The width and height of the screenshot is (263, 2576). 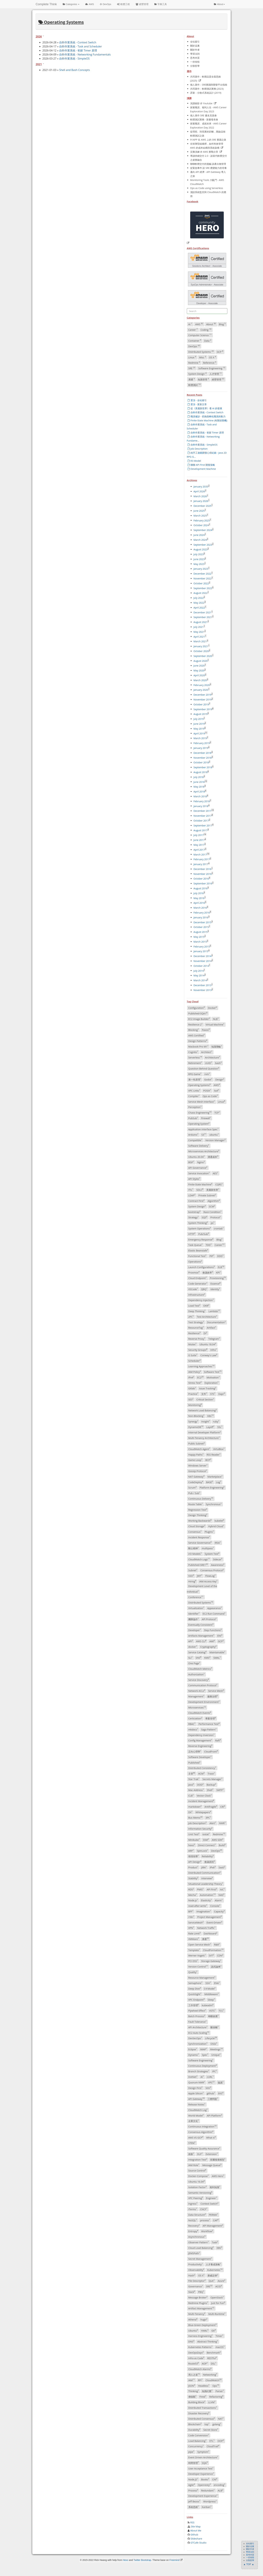 I want to click on CLB, so click(x=191, y=1795).